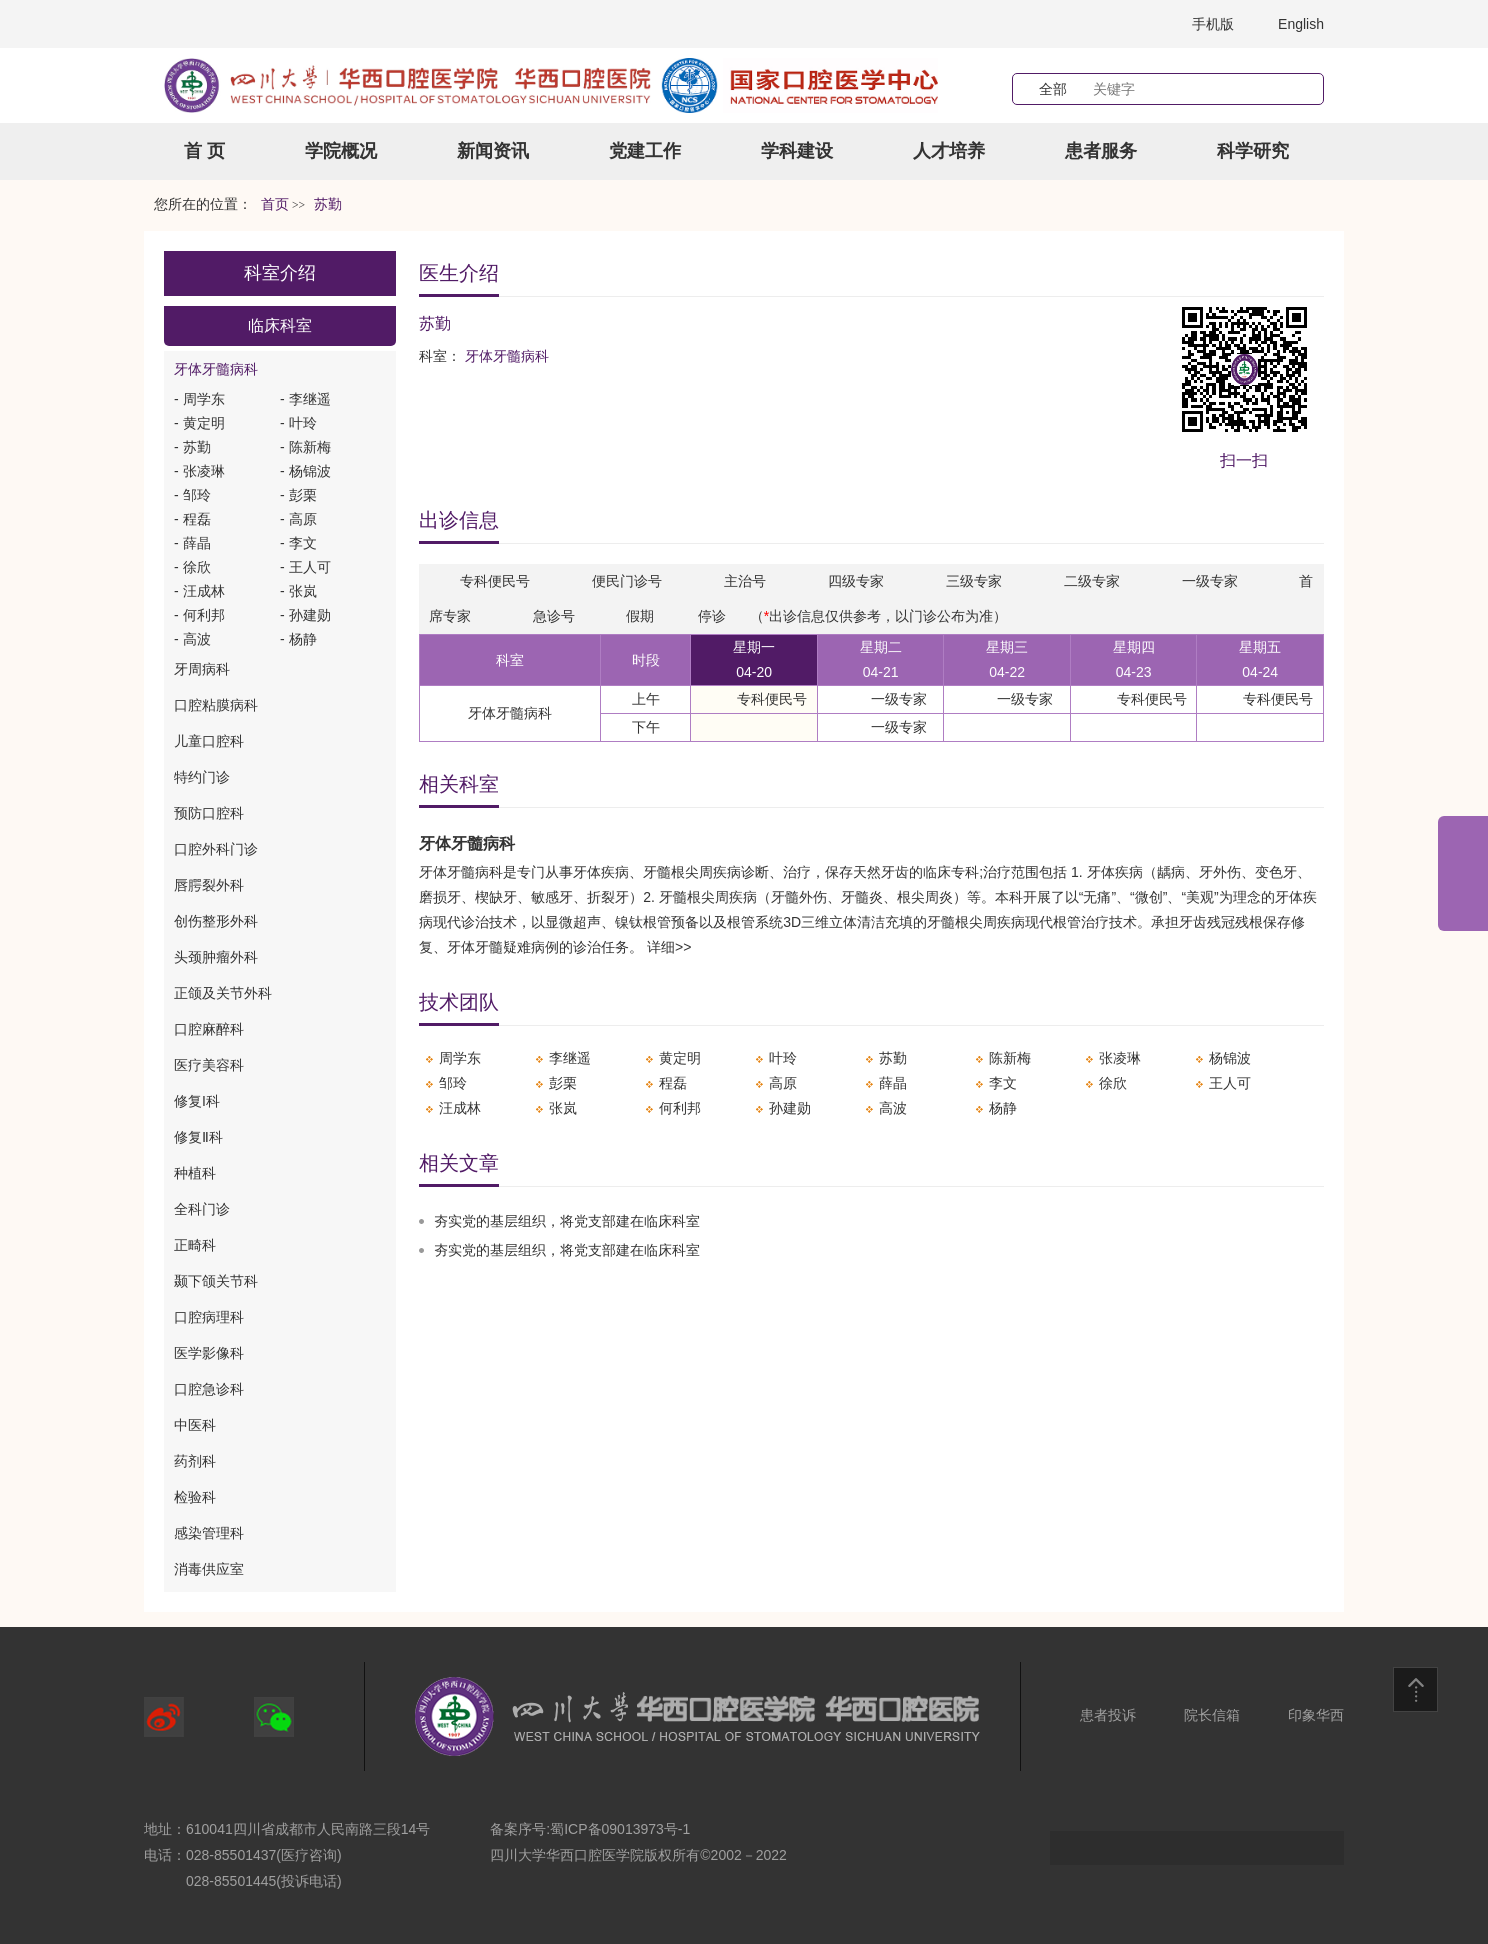 This screenshot has width=1488, height=1944. Describe the element at coordinates (298, 543) in the screenshot. I see `- 李文` at that location.